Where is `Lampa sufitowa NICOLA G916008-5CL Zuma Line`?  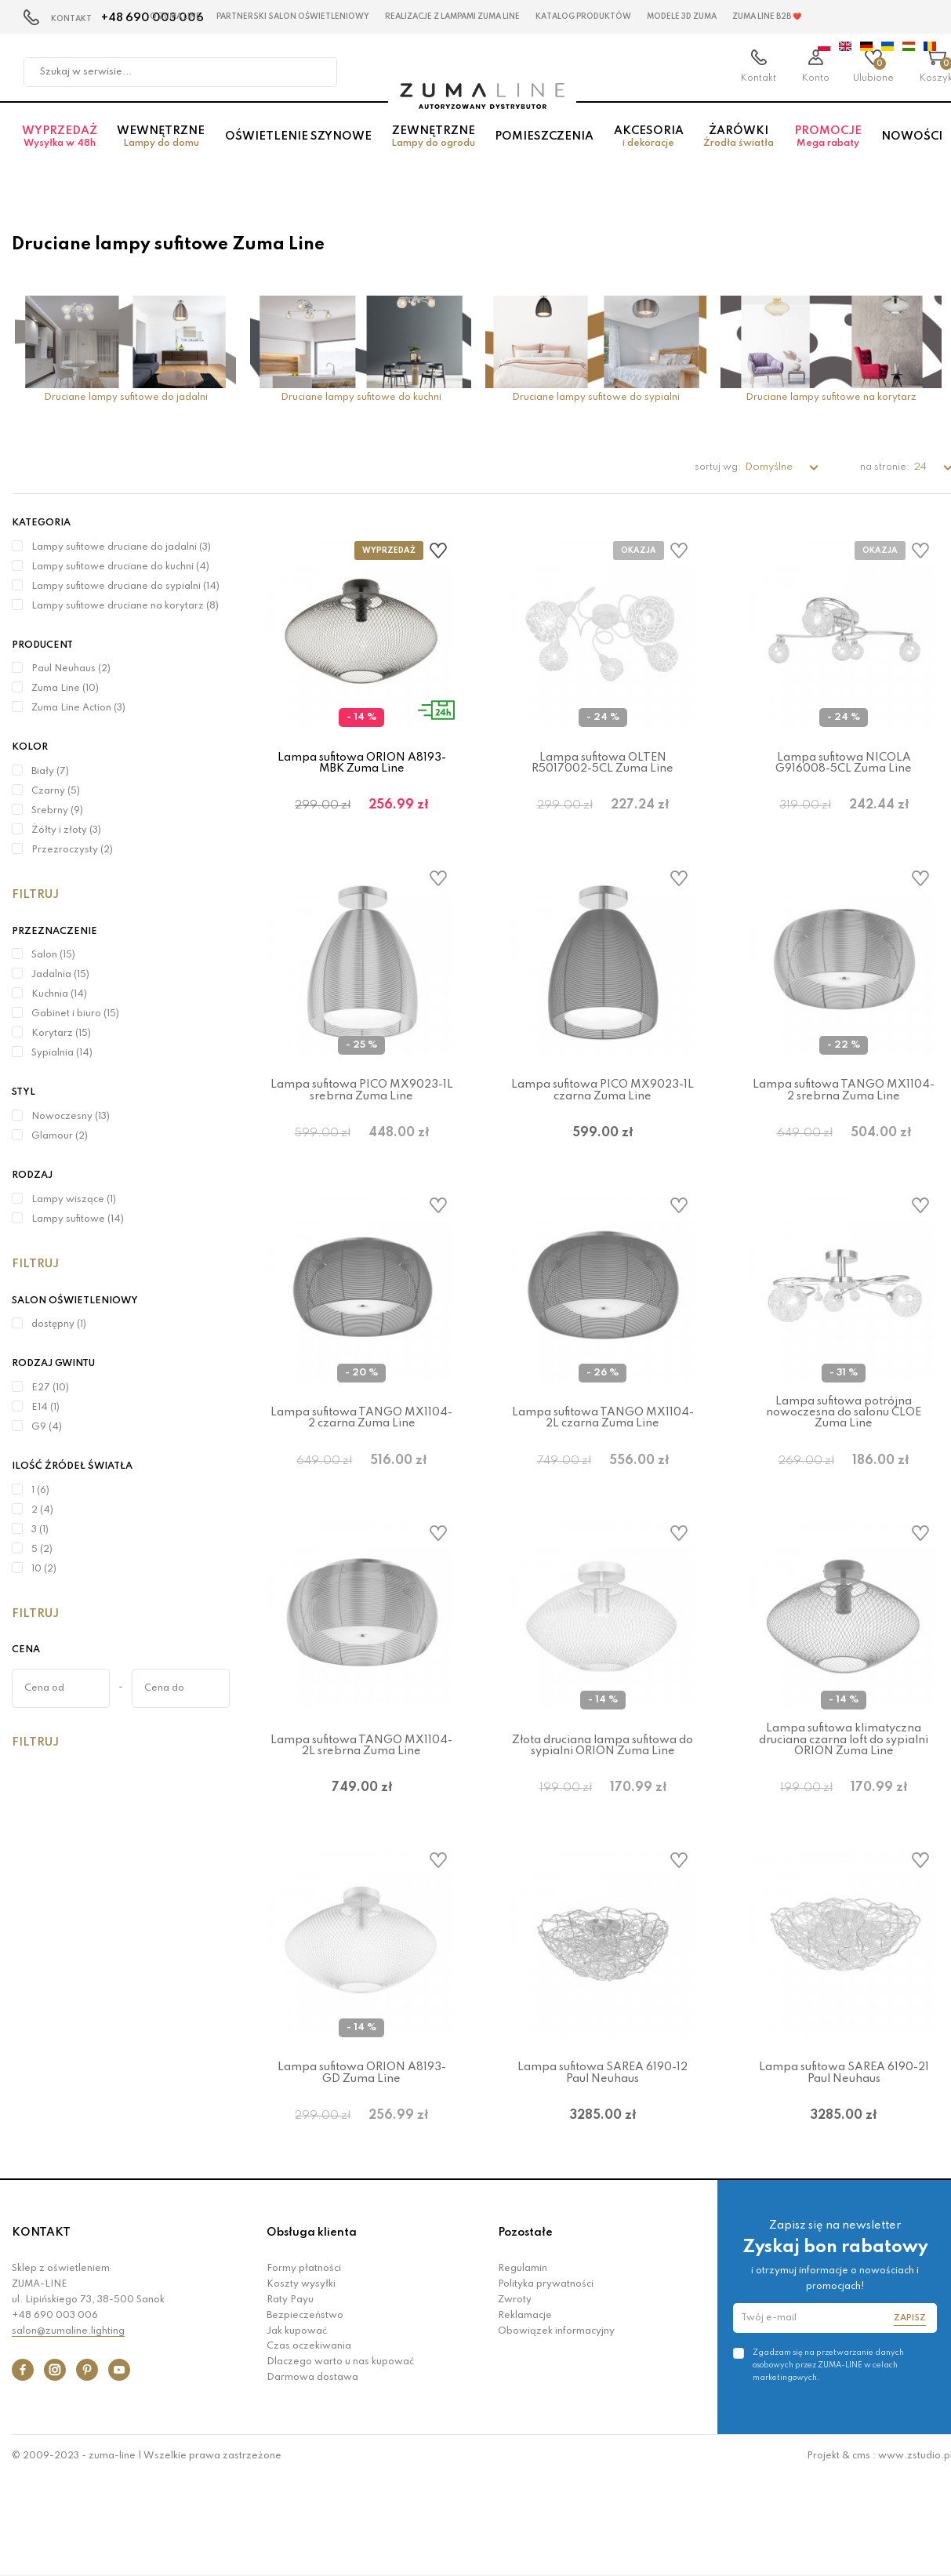
Lampa sufitowa NICOLA G916008-5CL Zuma Line is located at coordinates (843, 763).